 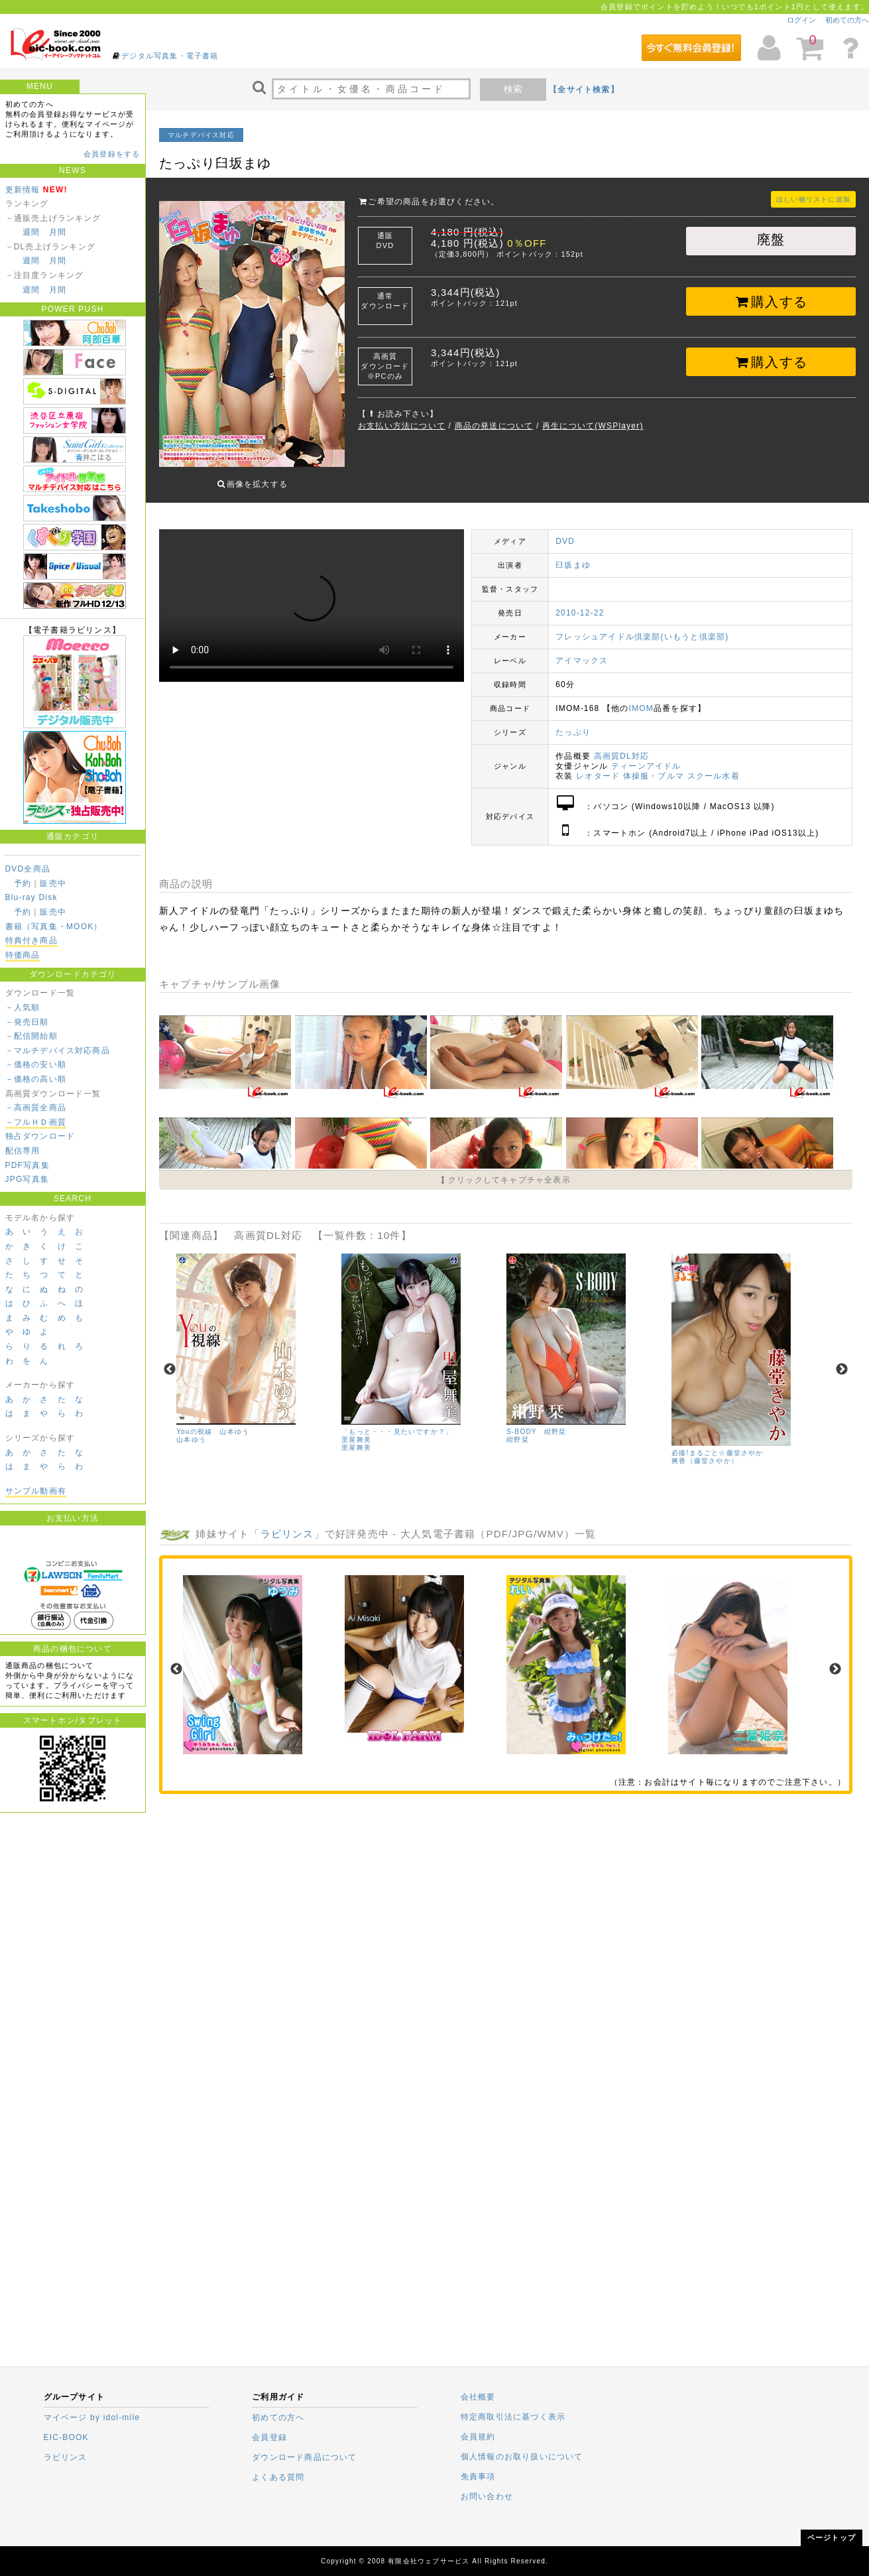 What do you see at coordinates (565, 531) in the screenshot?
I see `DVD` at bounding box center [565, 531].